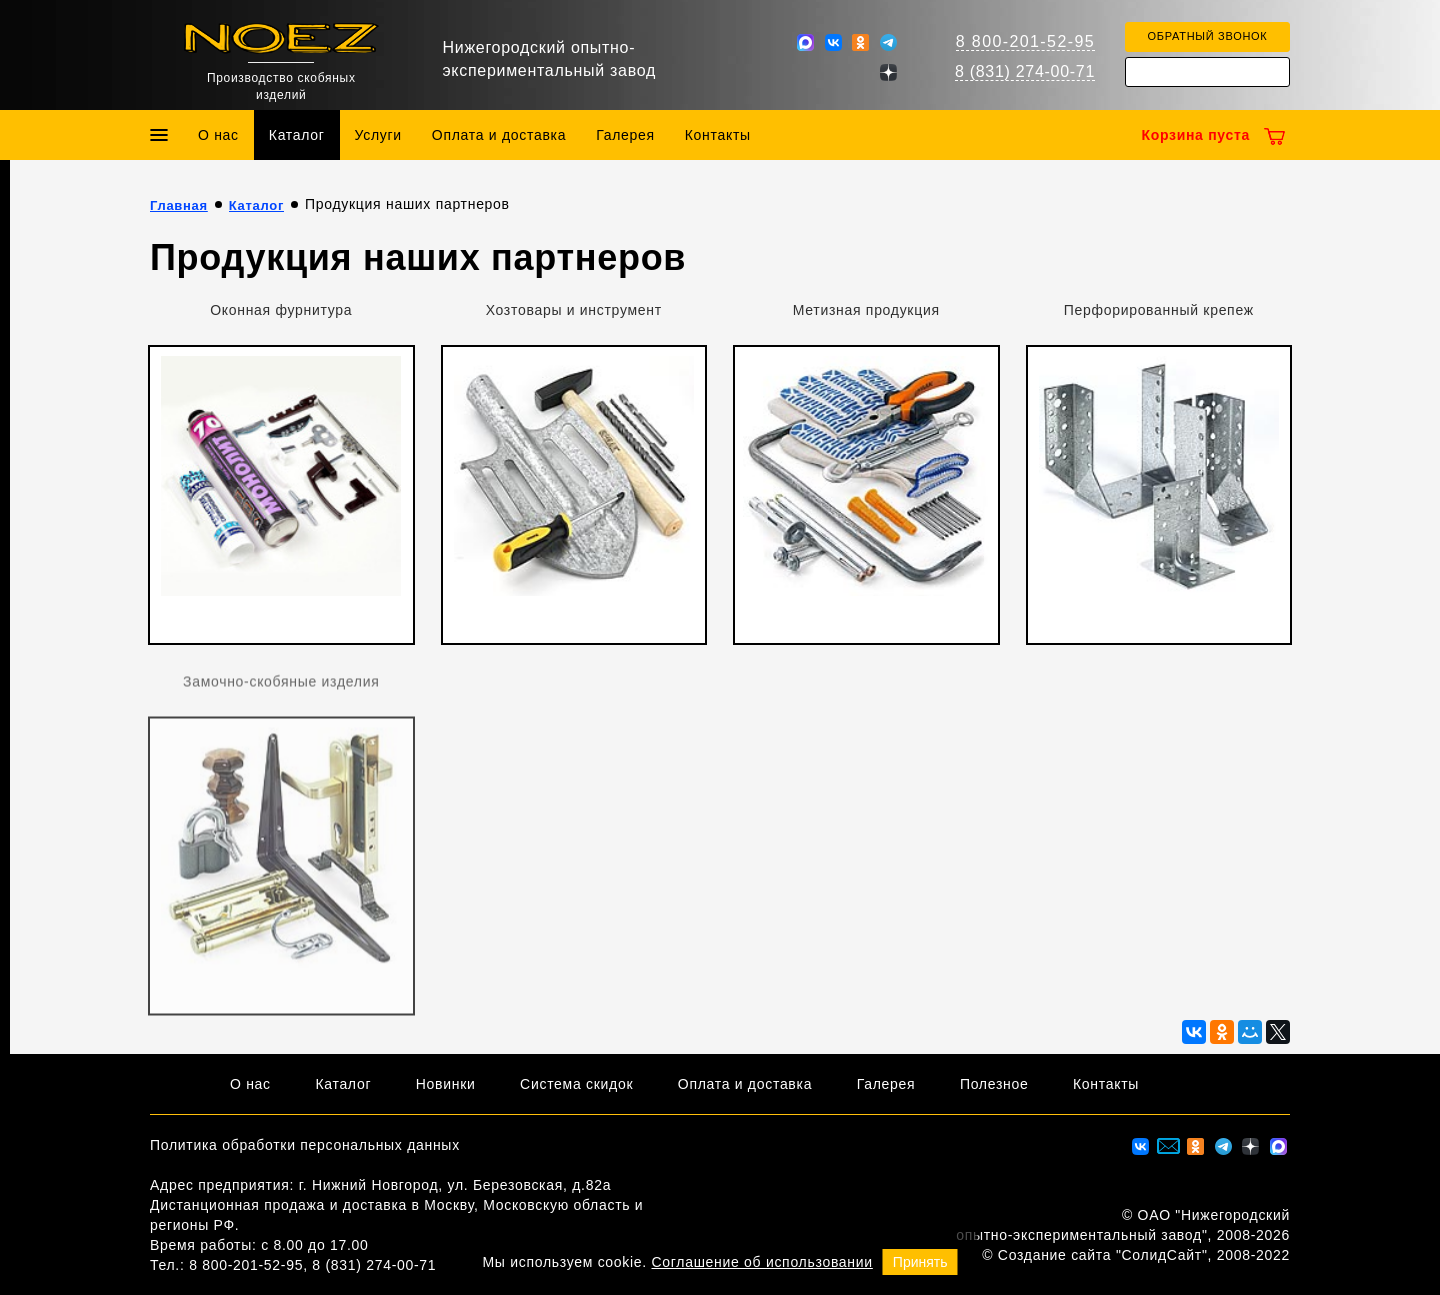 The image size is (1440, 1295). I want to click on Полезное, so click(994, 1084).